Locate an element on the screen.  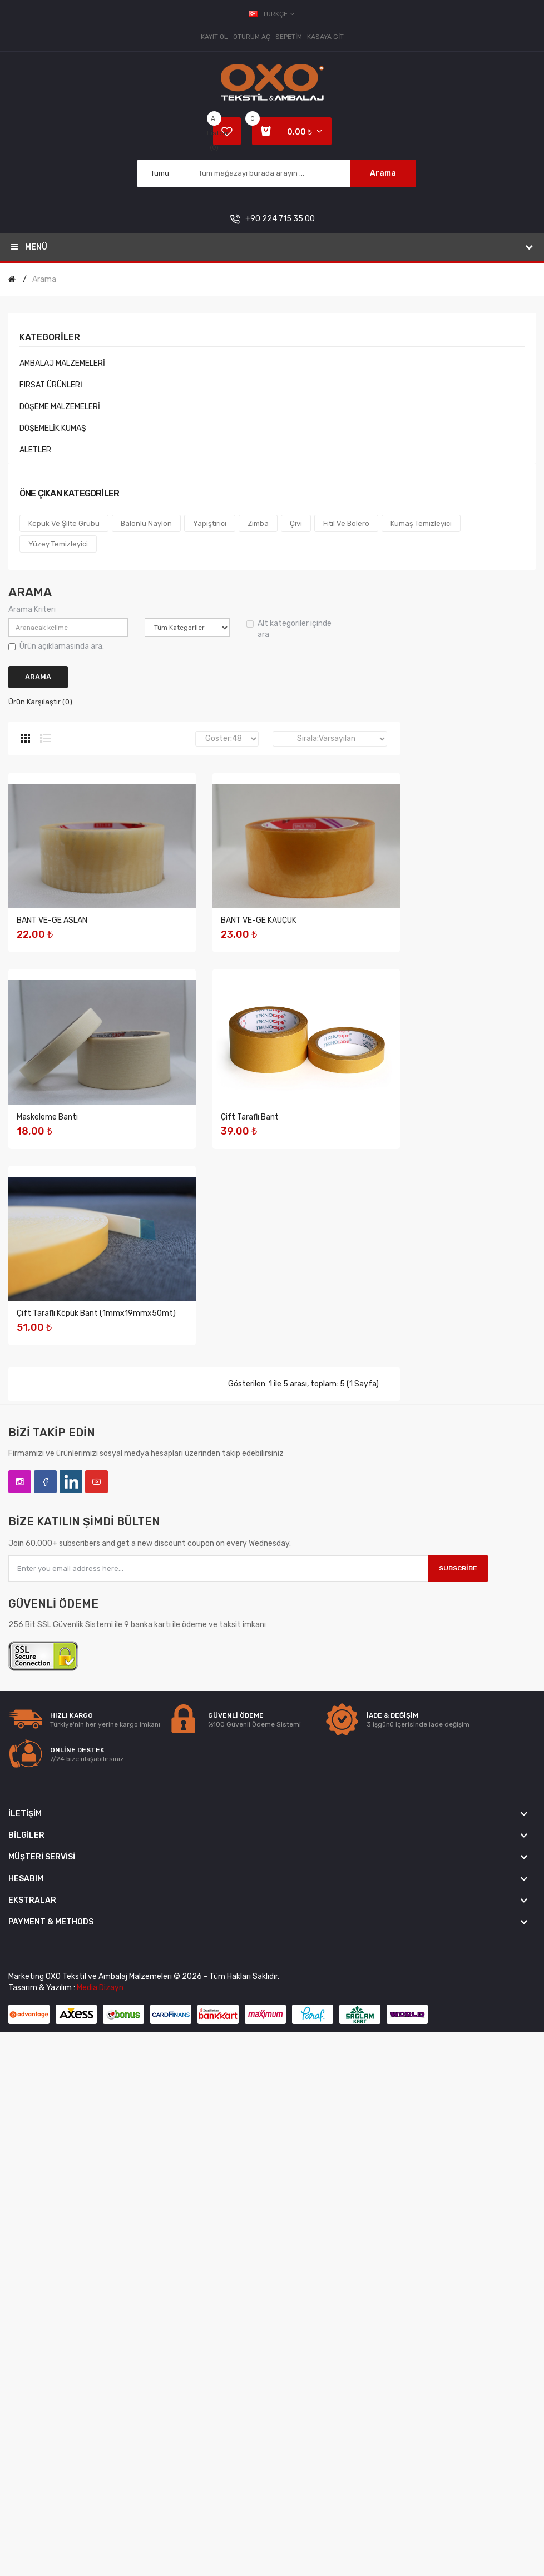
Oturum Aç is located at coordinates (251, 37).